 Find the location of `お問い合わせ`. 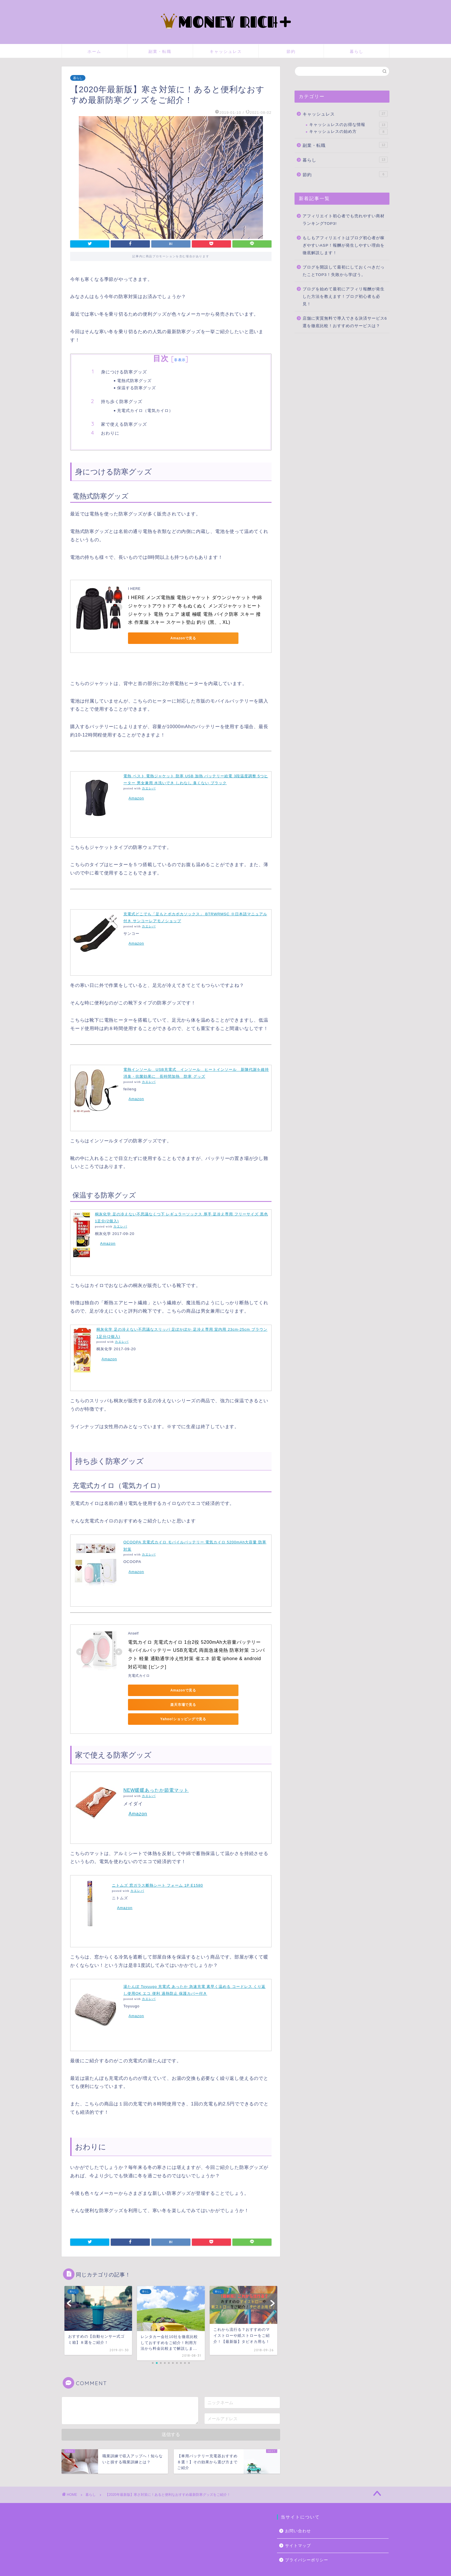

お問い合わせ is located at coordinates (298, 2516).